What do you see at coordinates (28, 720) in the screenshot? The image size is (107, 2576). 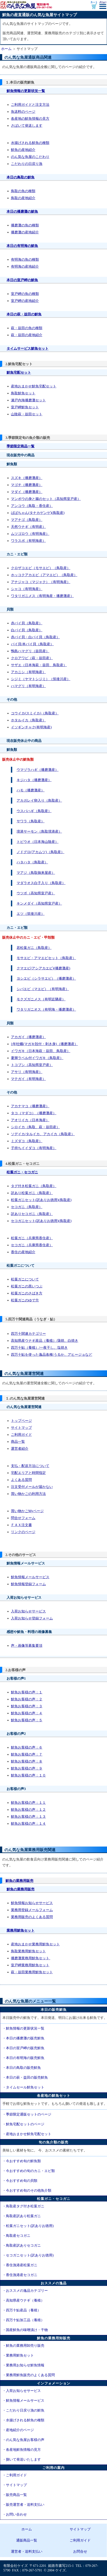 I see `ホタルイカ（鳥取産）` at bounding box center [28, 720].